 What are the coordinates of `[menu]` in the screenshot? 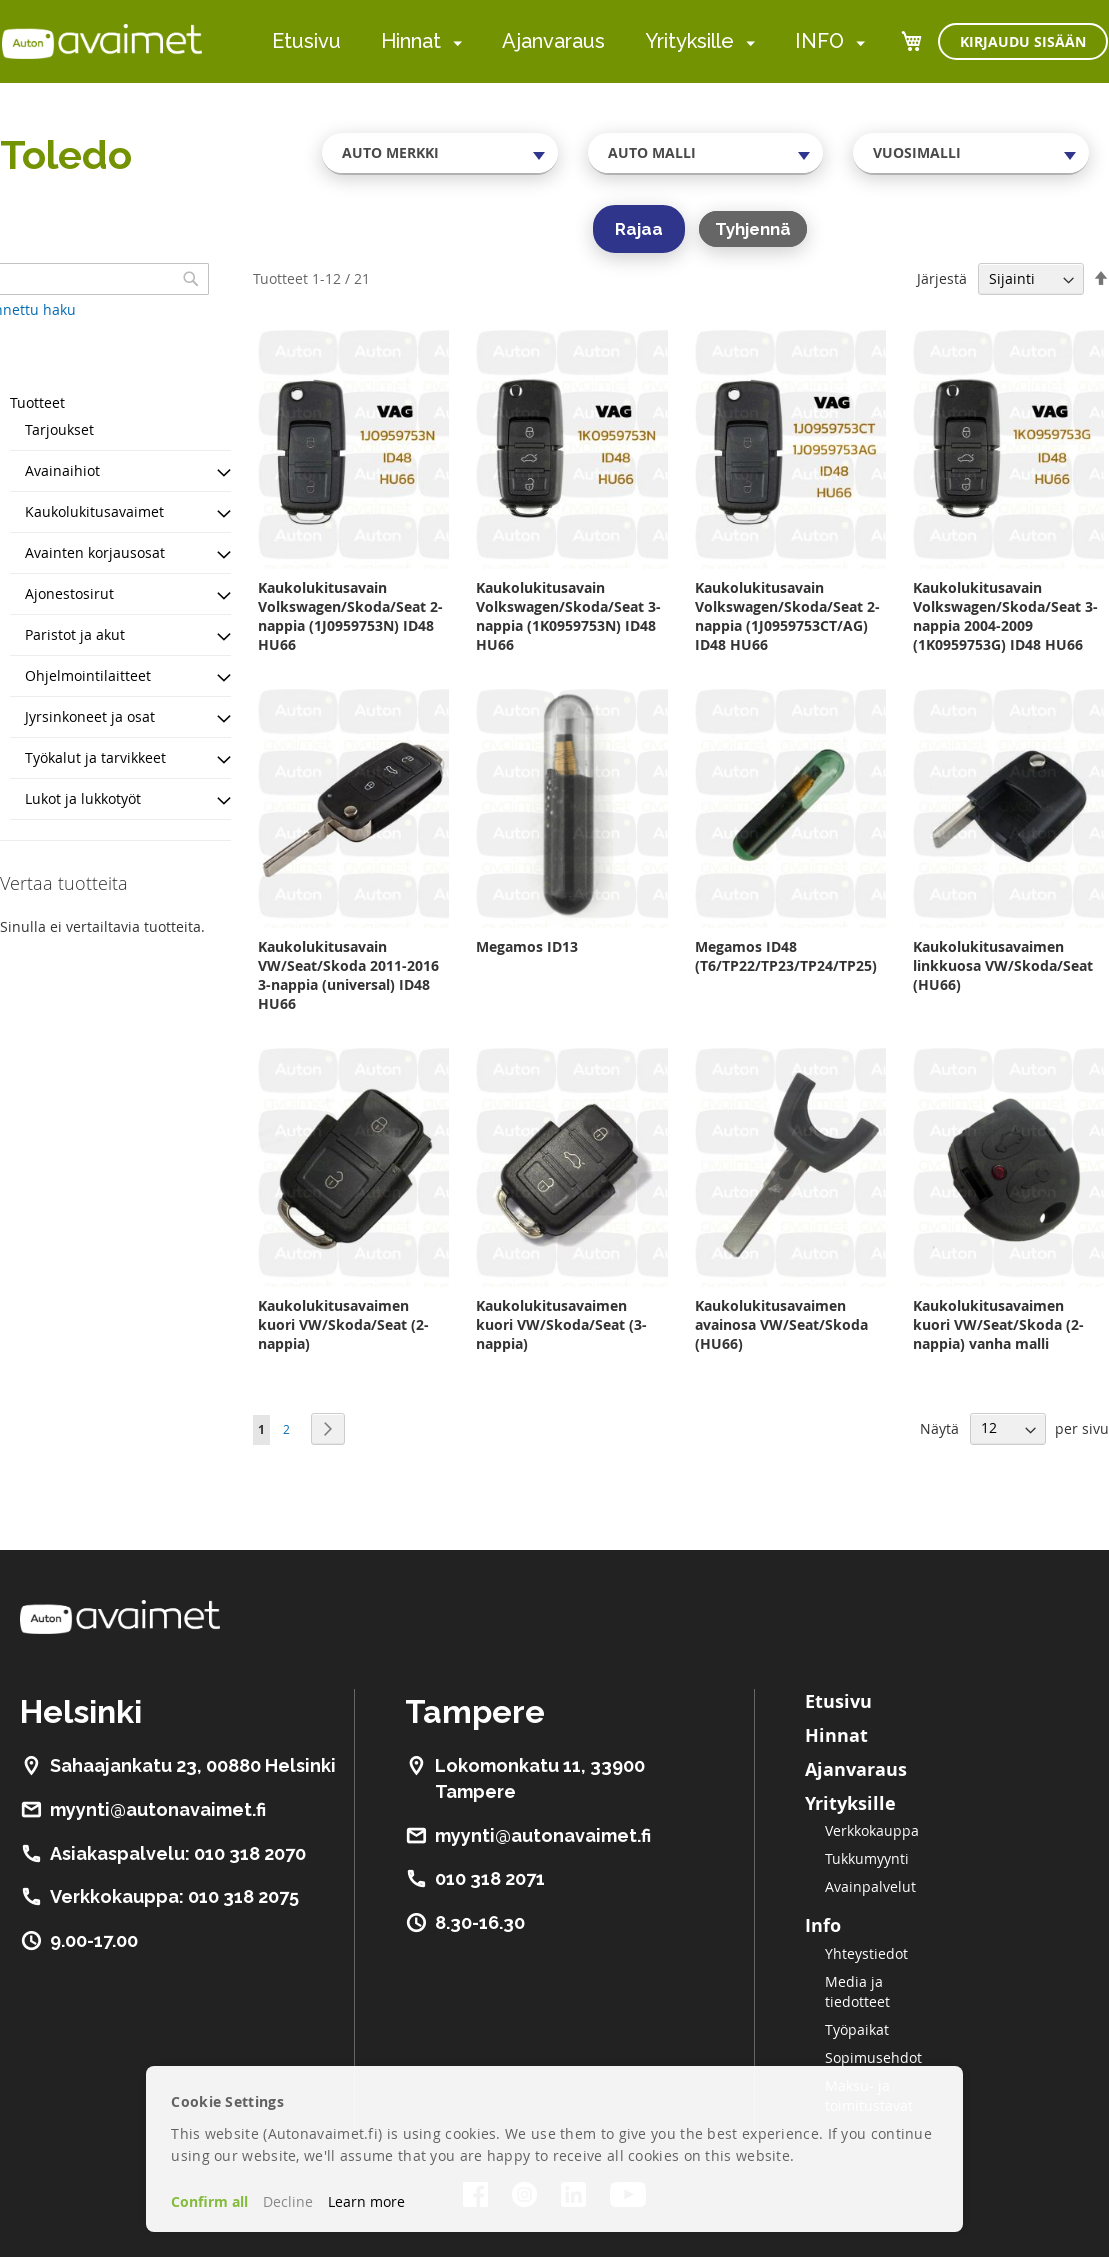 It's located at (568, 41).